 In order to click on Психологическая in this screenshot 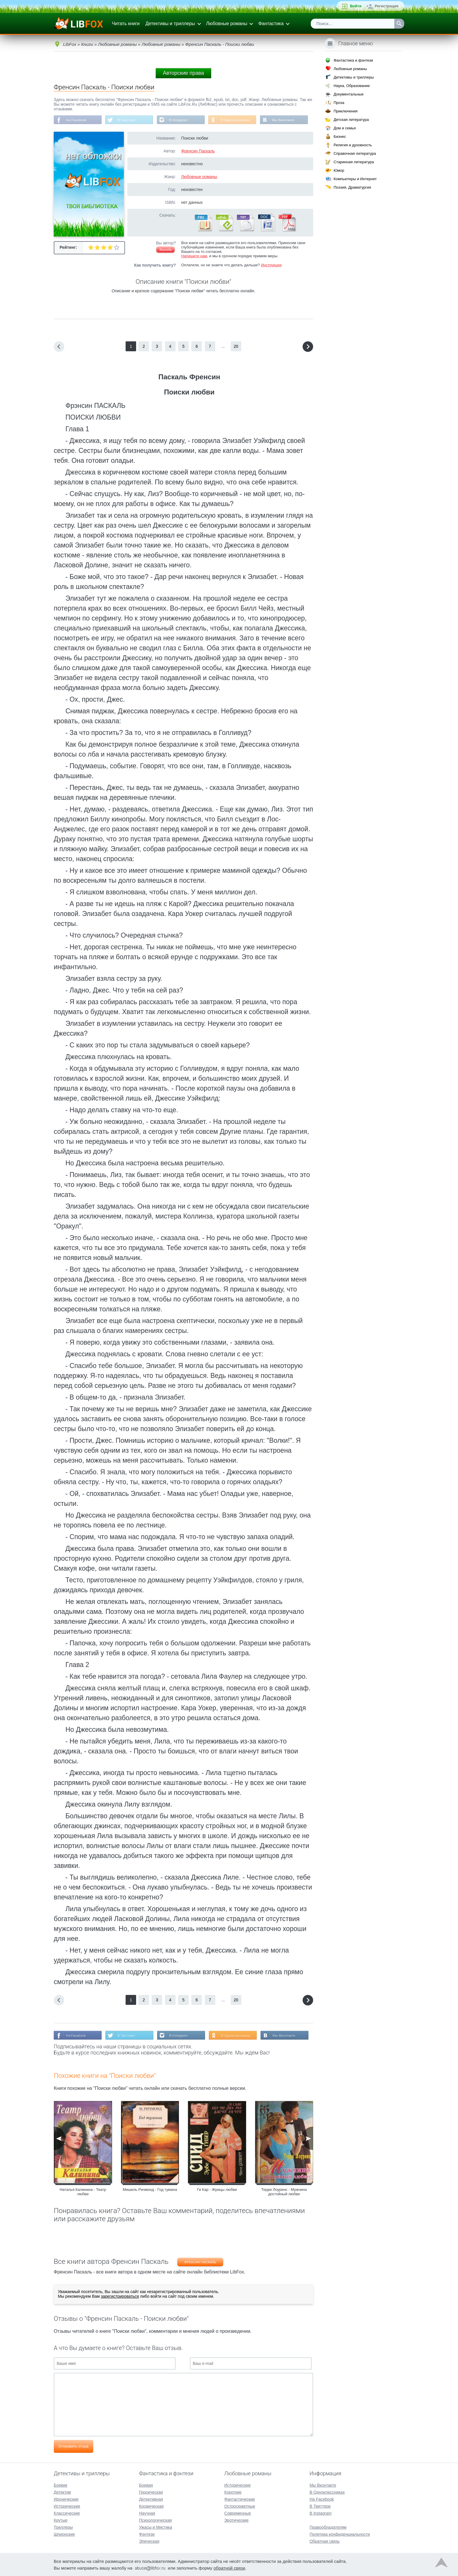, I will do `click(155, 2520)`.